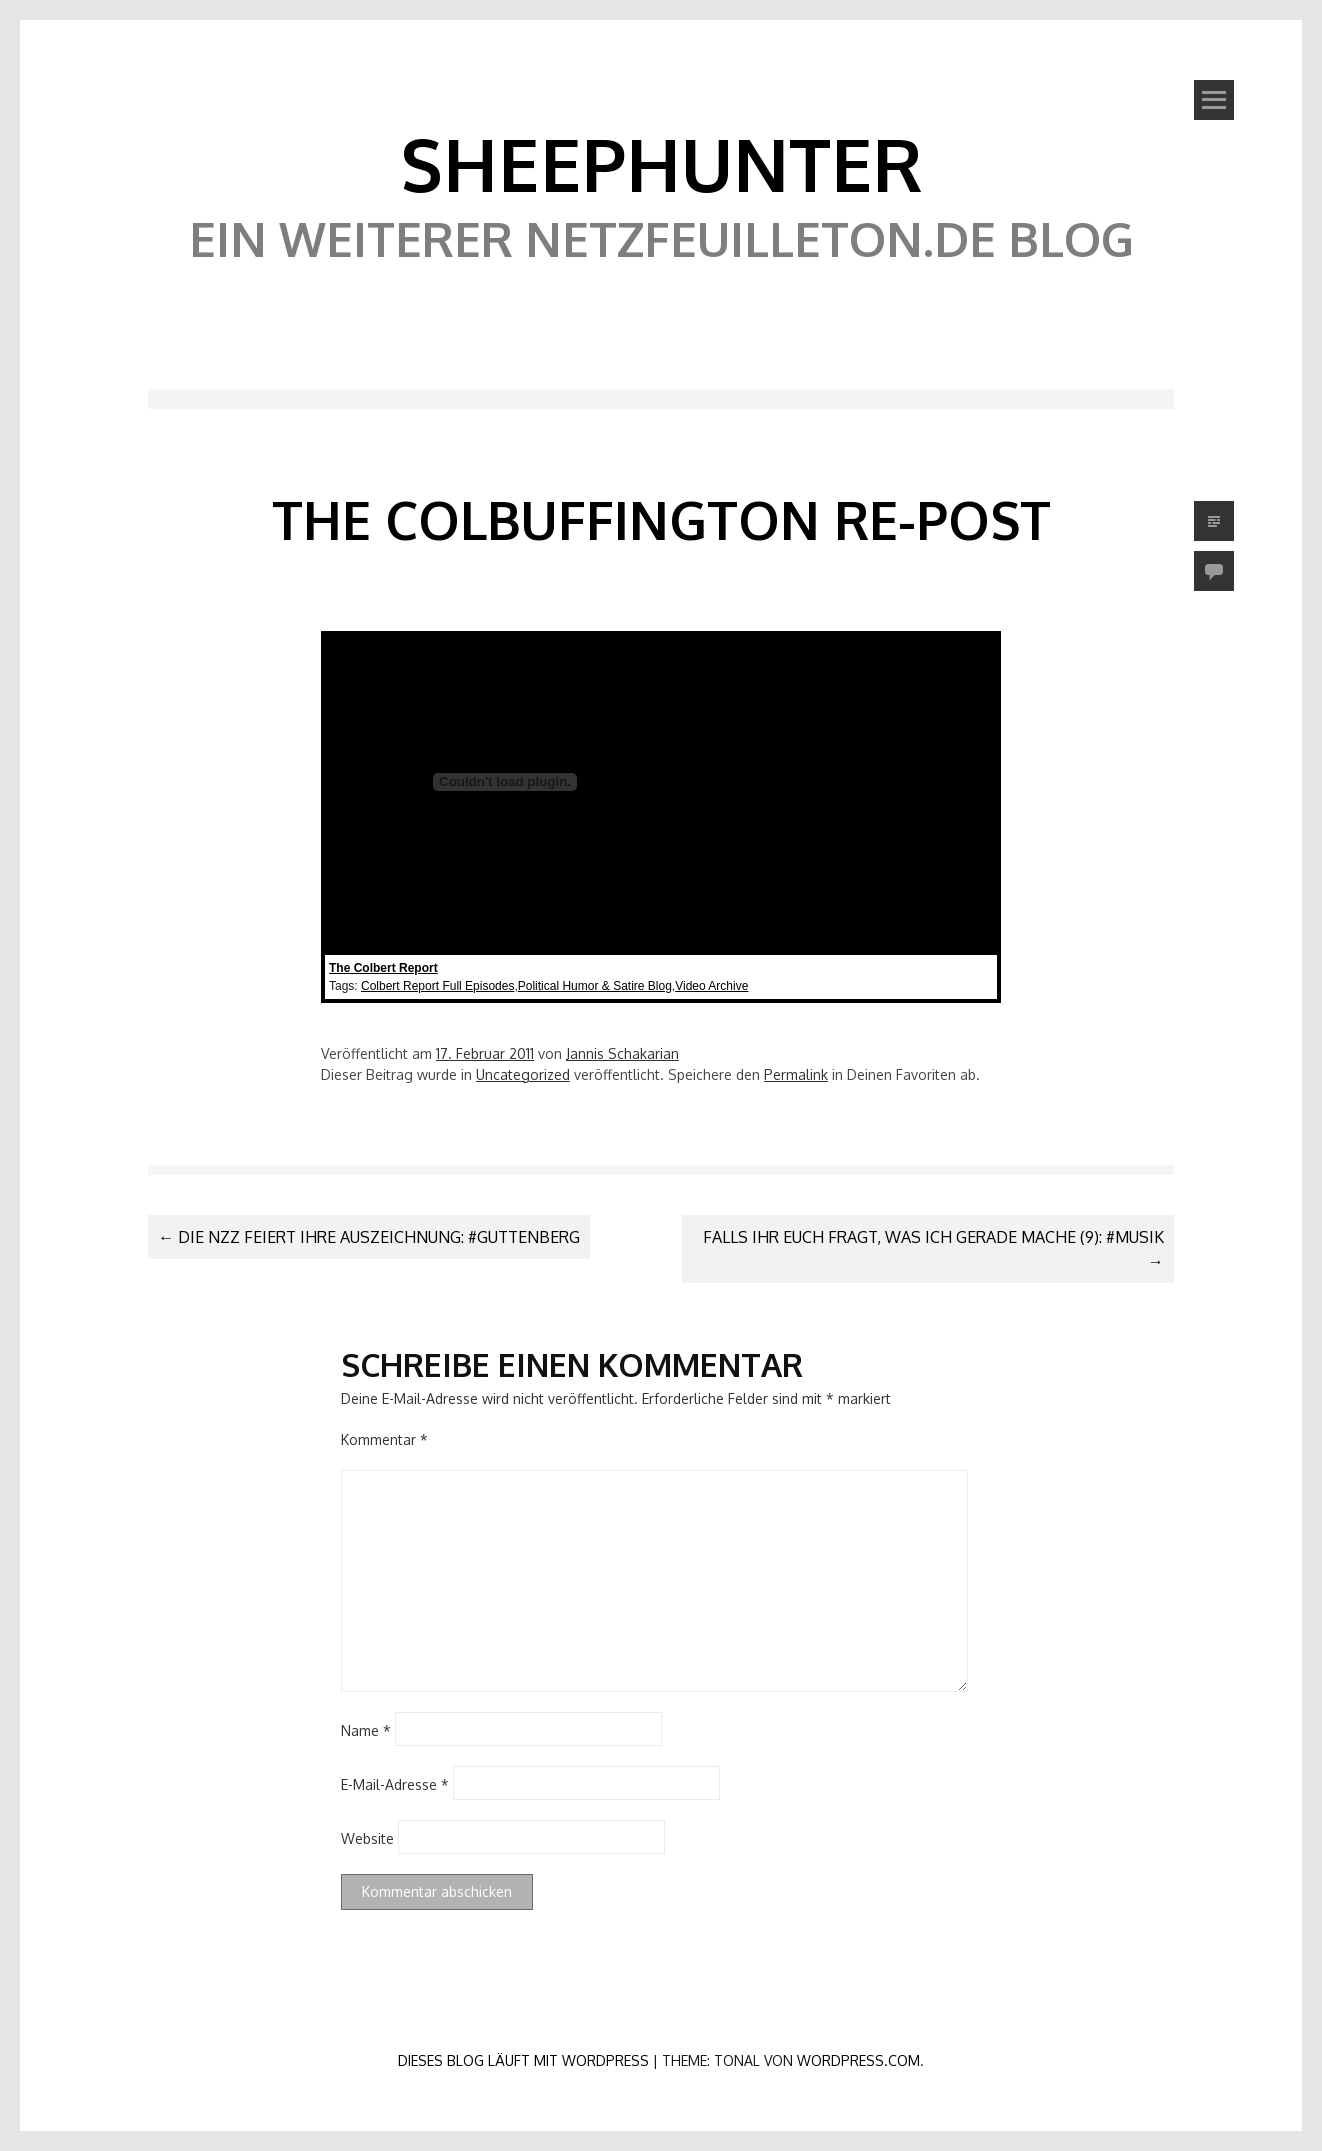  I want to click on The Colbert Report, so click(383, 968).